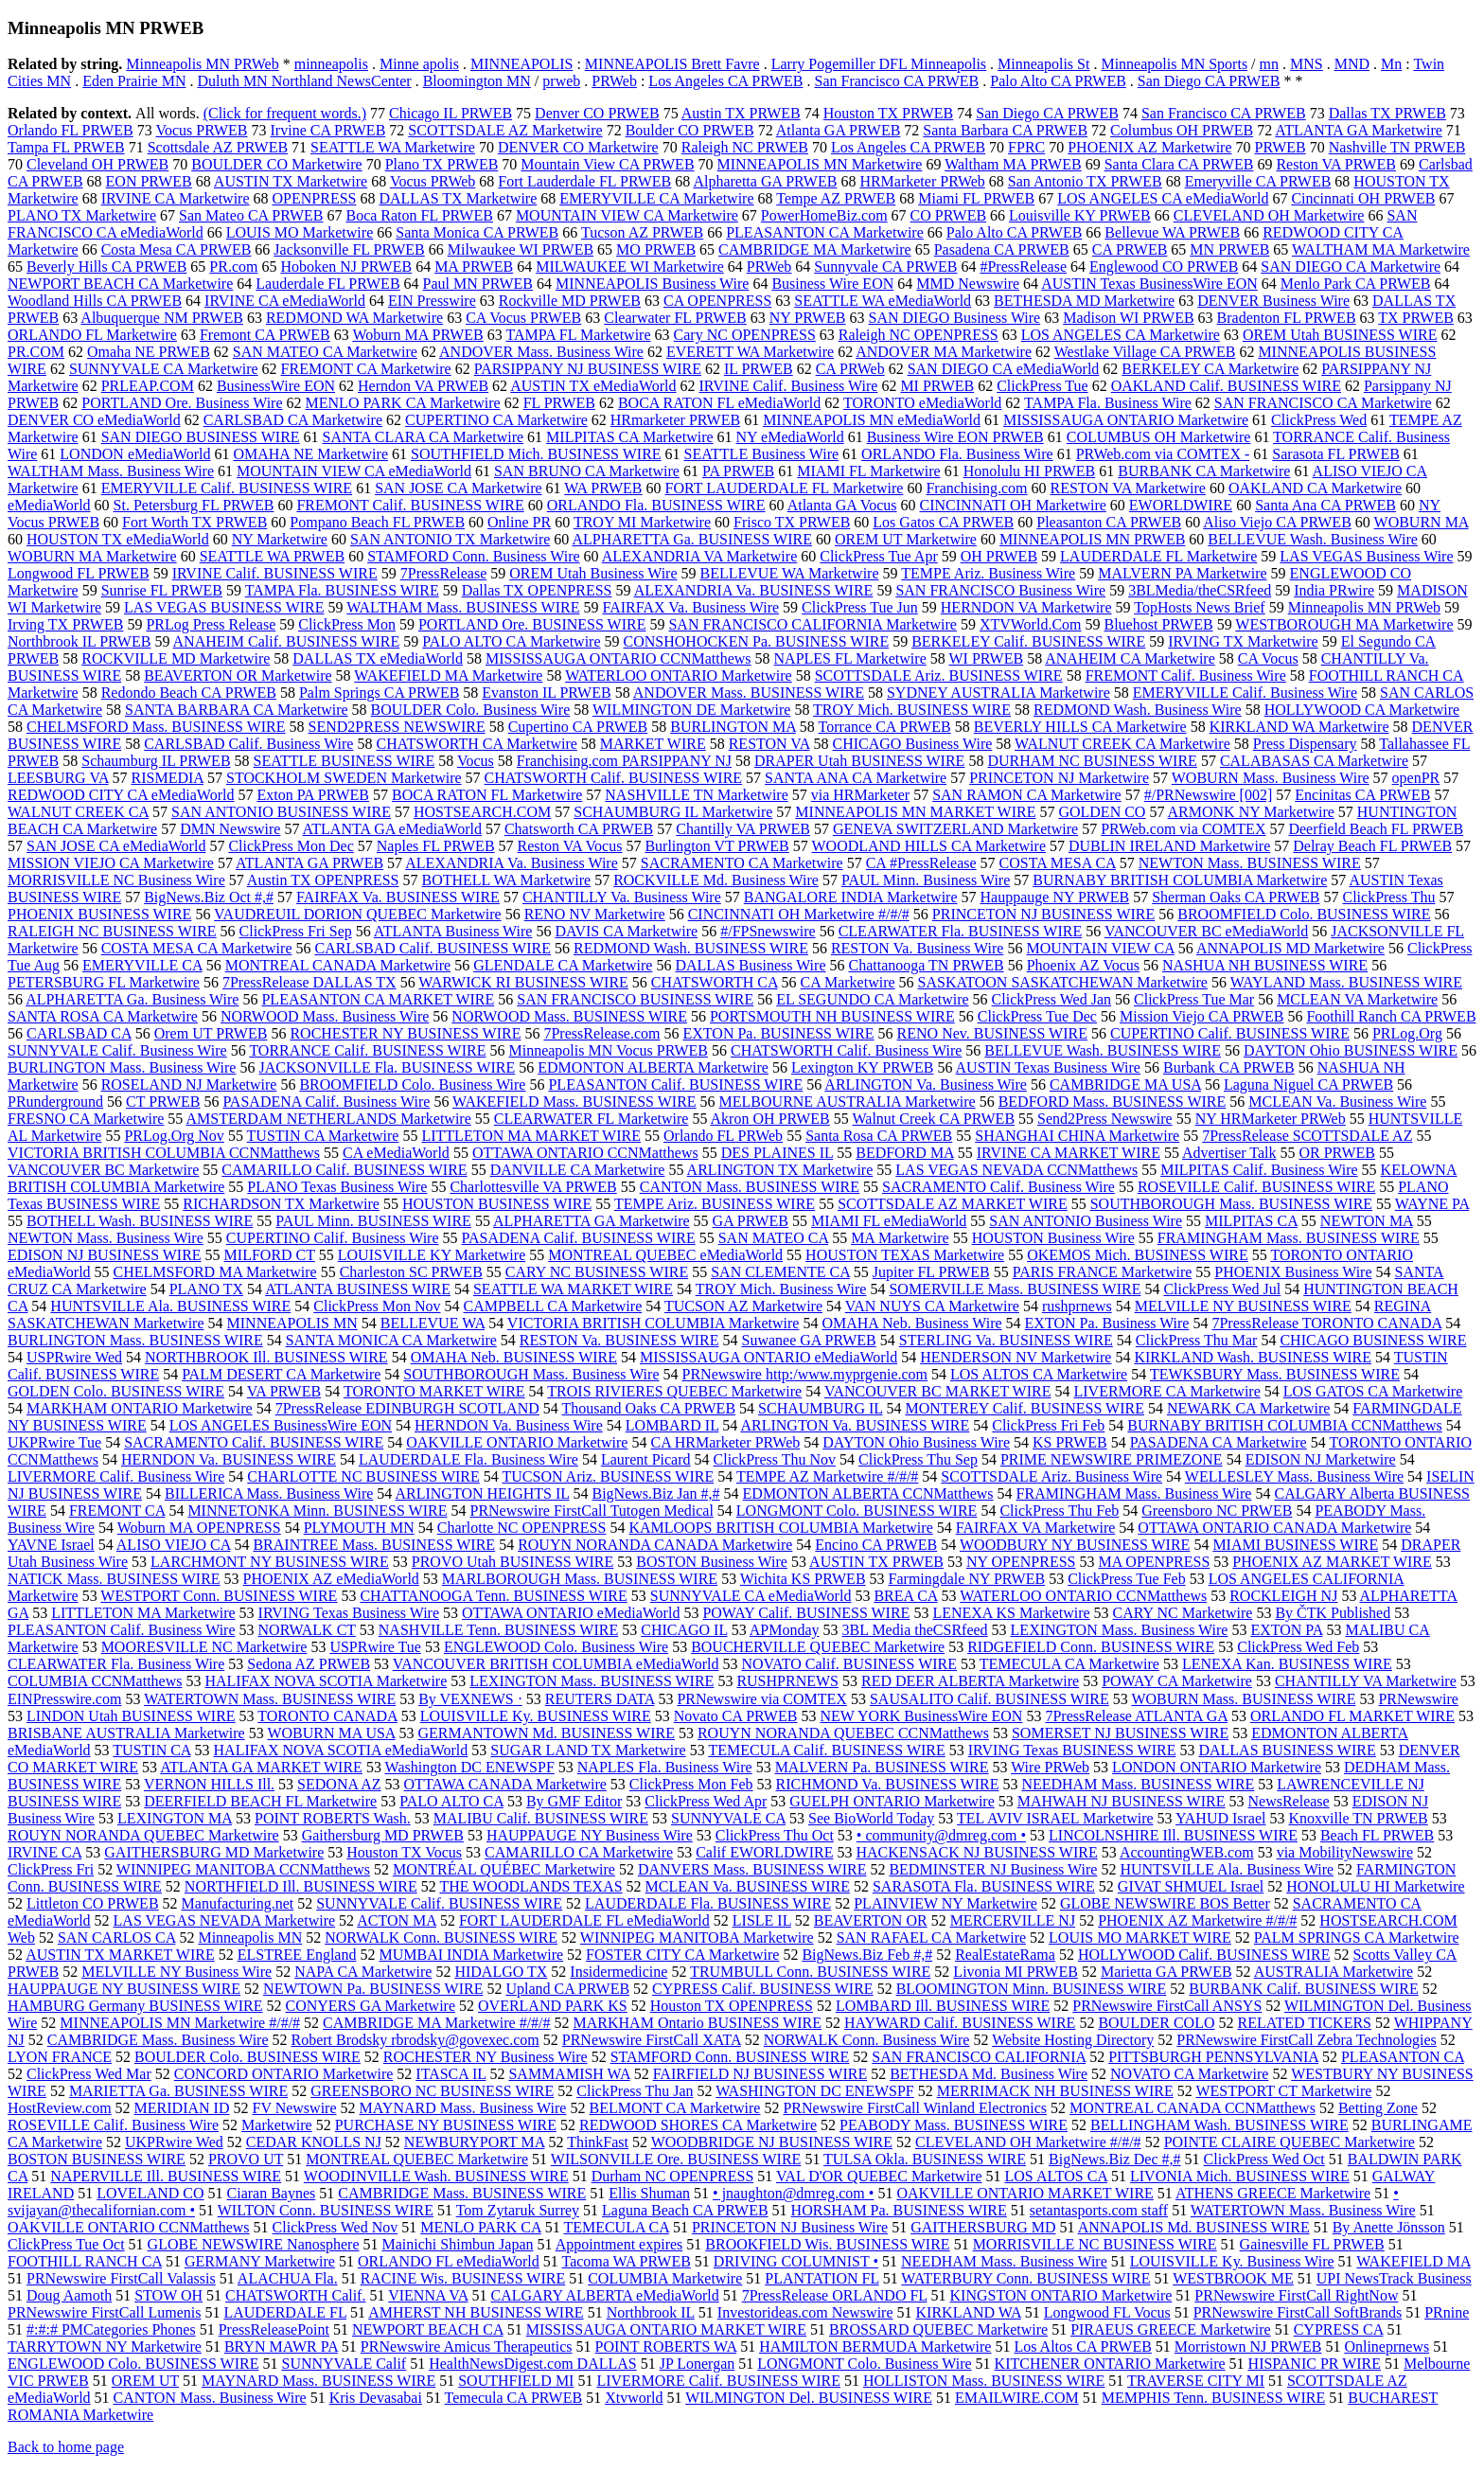 The image size is (1484, 2471). I want to click on Laguna Beach CA PRWEB, so click(685, 2210).